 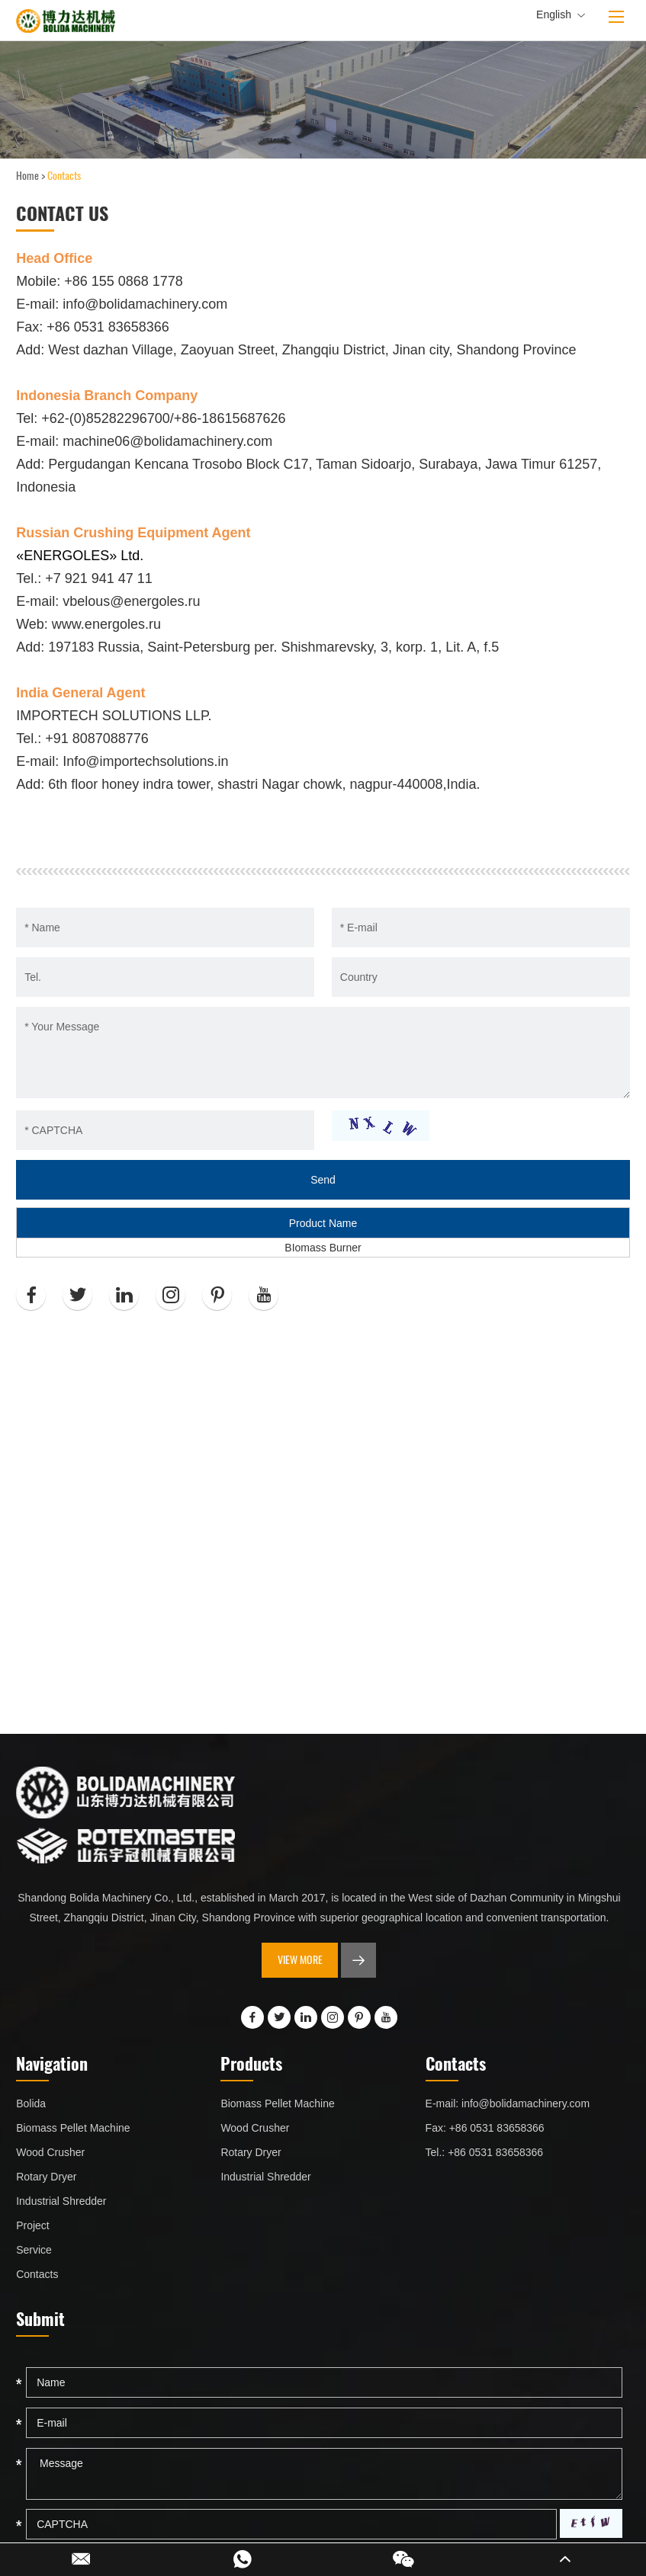 What do you see at coordinates (61, 2201) in the screenshot?
I see `Industrial Shredder` at bounding box center [61, 2201].